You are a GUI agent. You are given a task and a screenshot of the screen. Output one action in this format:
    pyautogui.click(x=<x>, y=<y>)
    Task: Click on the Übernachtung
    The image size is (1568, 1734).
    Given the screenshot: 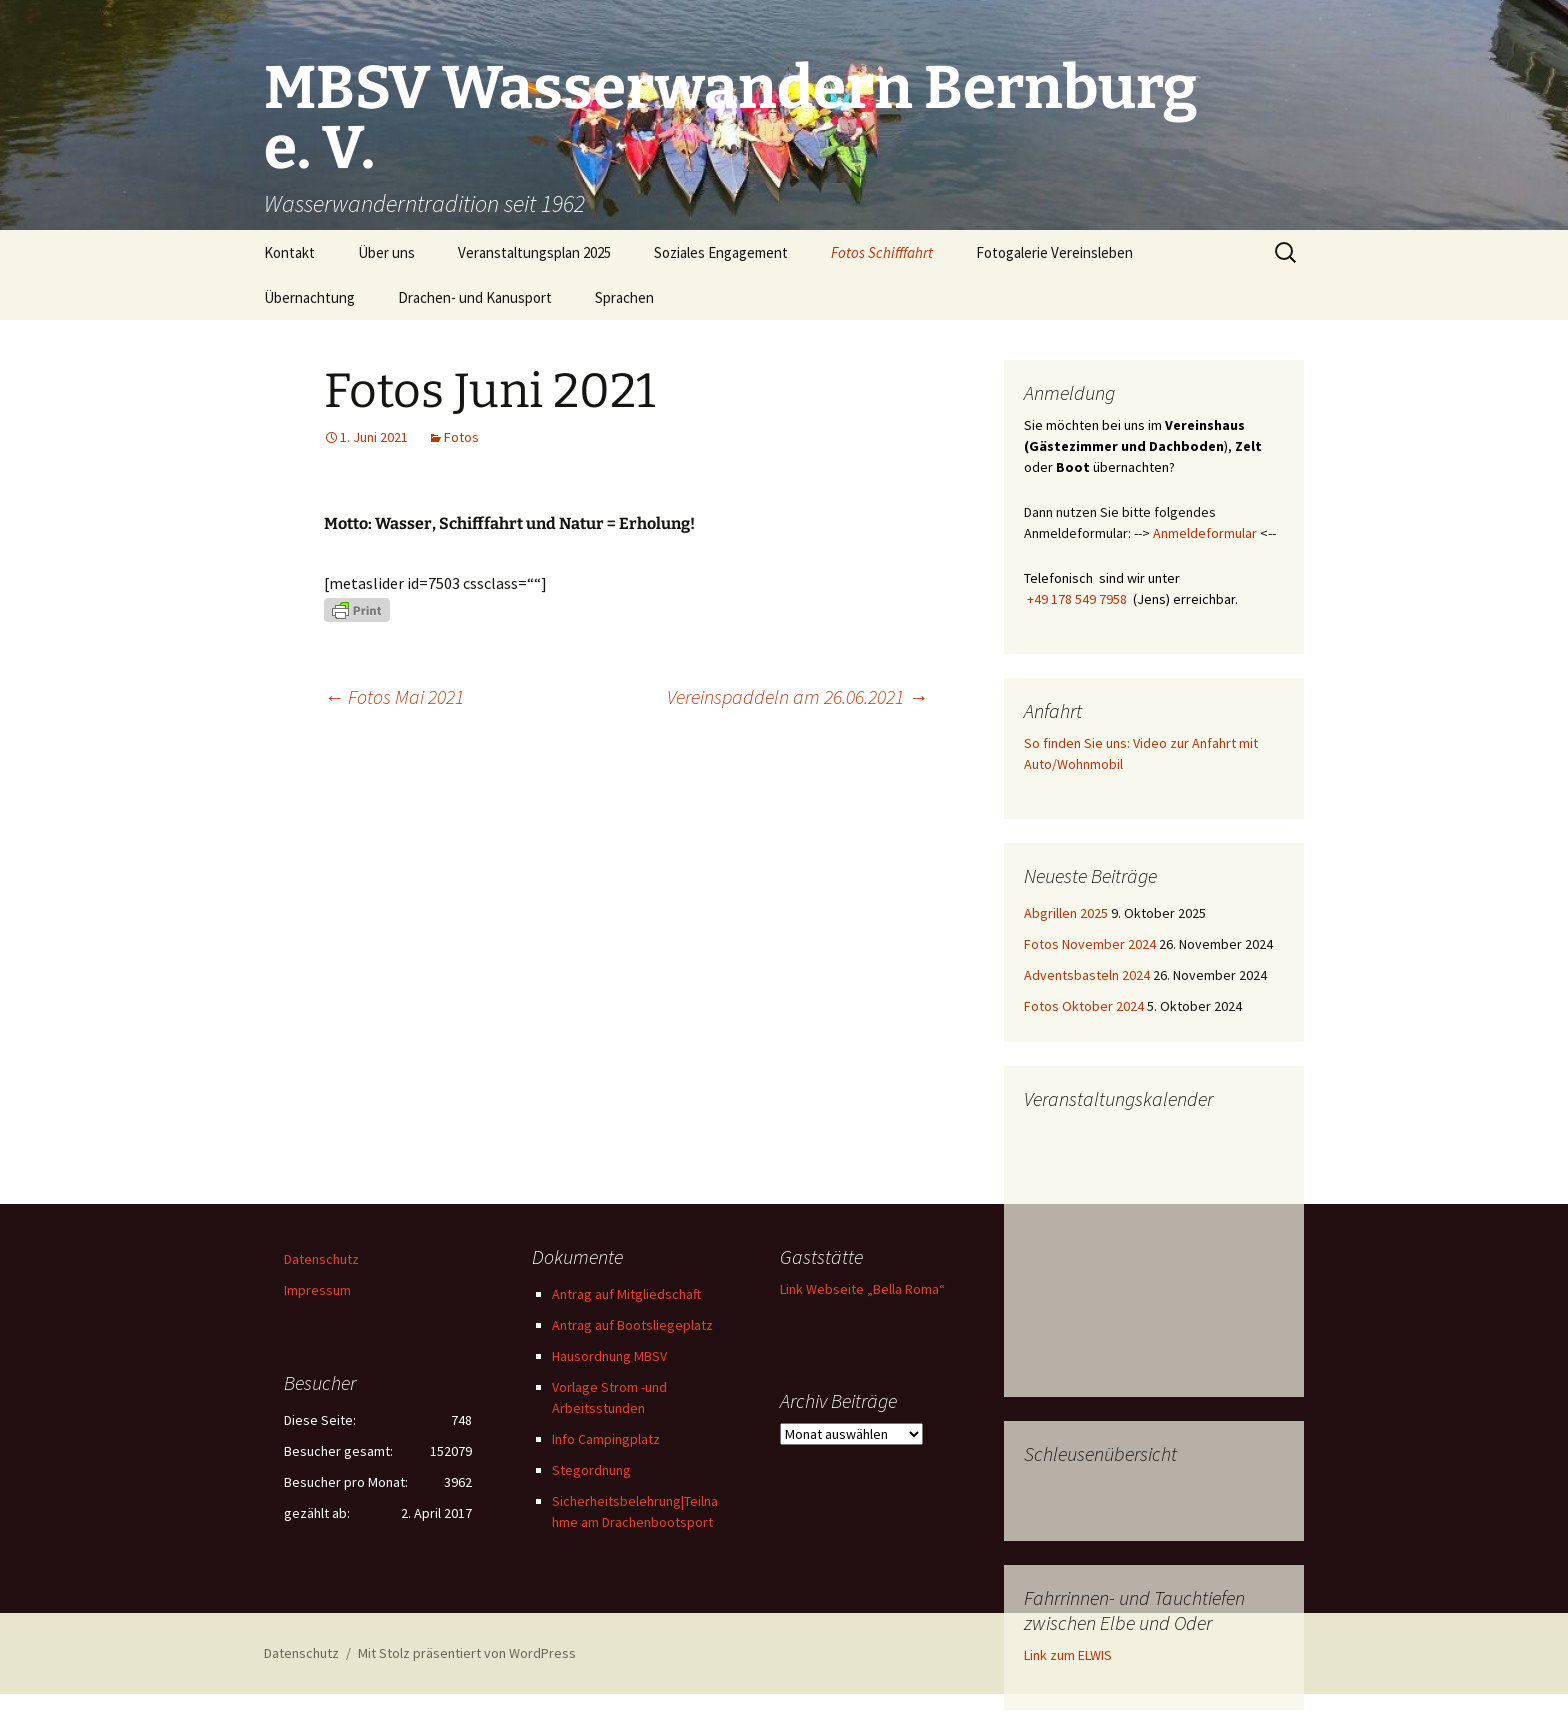 What is the action you would take?
    pyautogui.click(x=309, y=297)
    